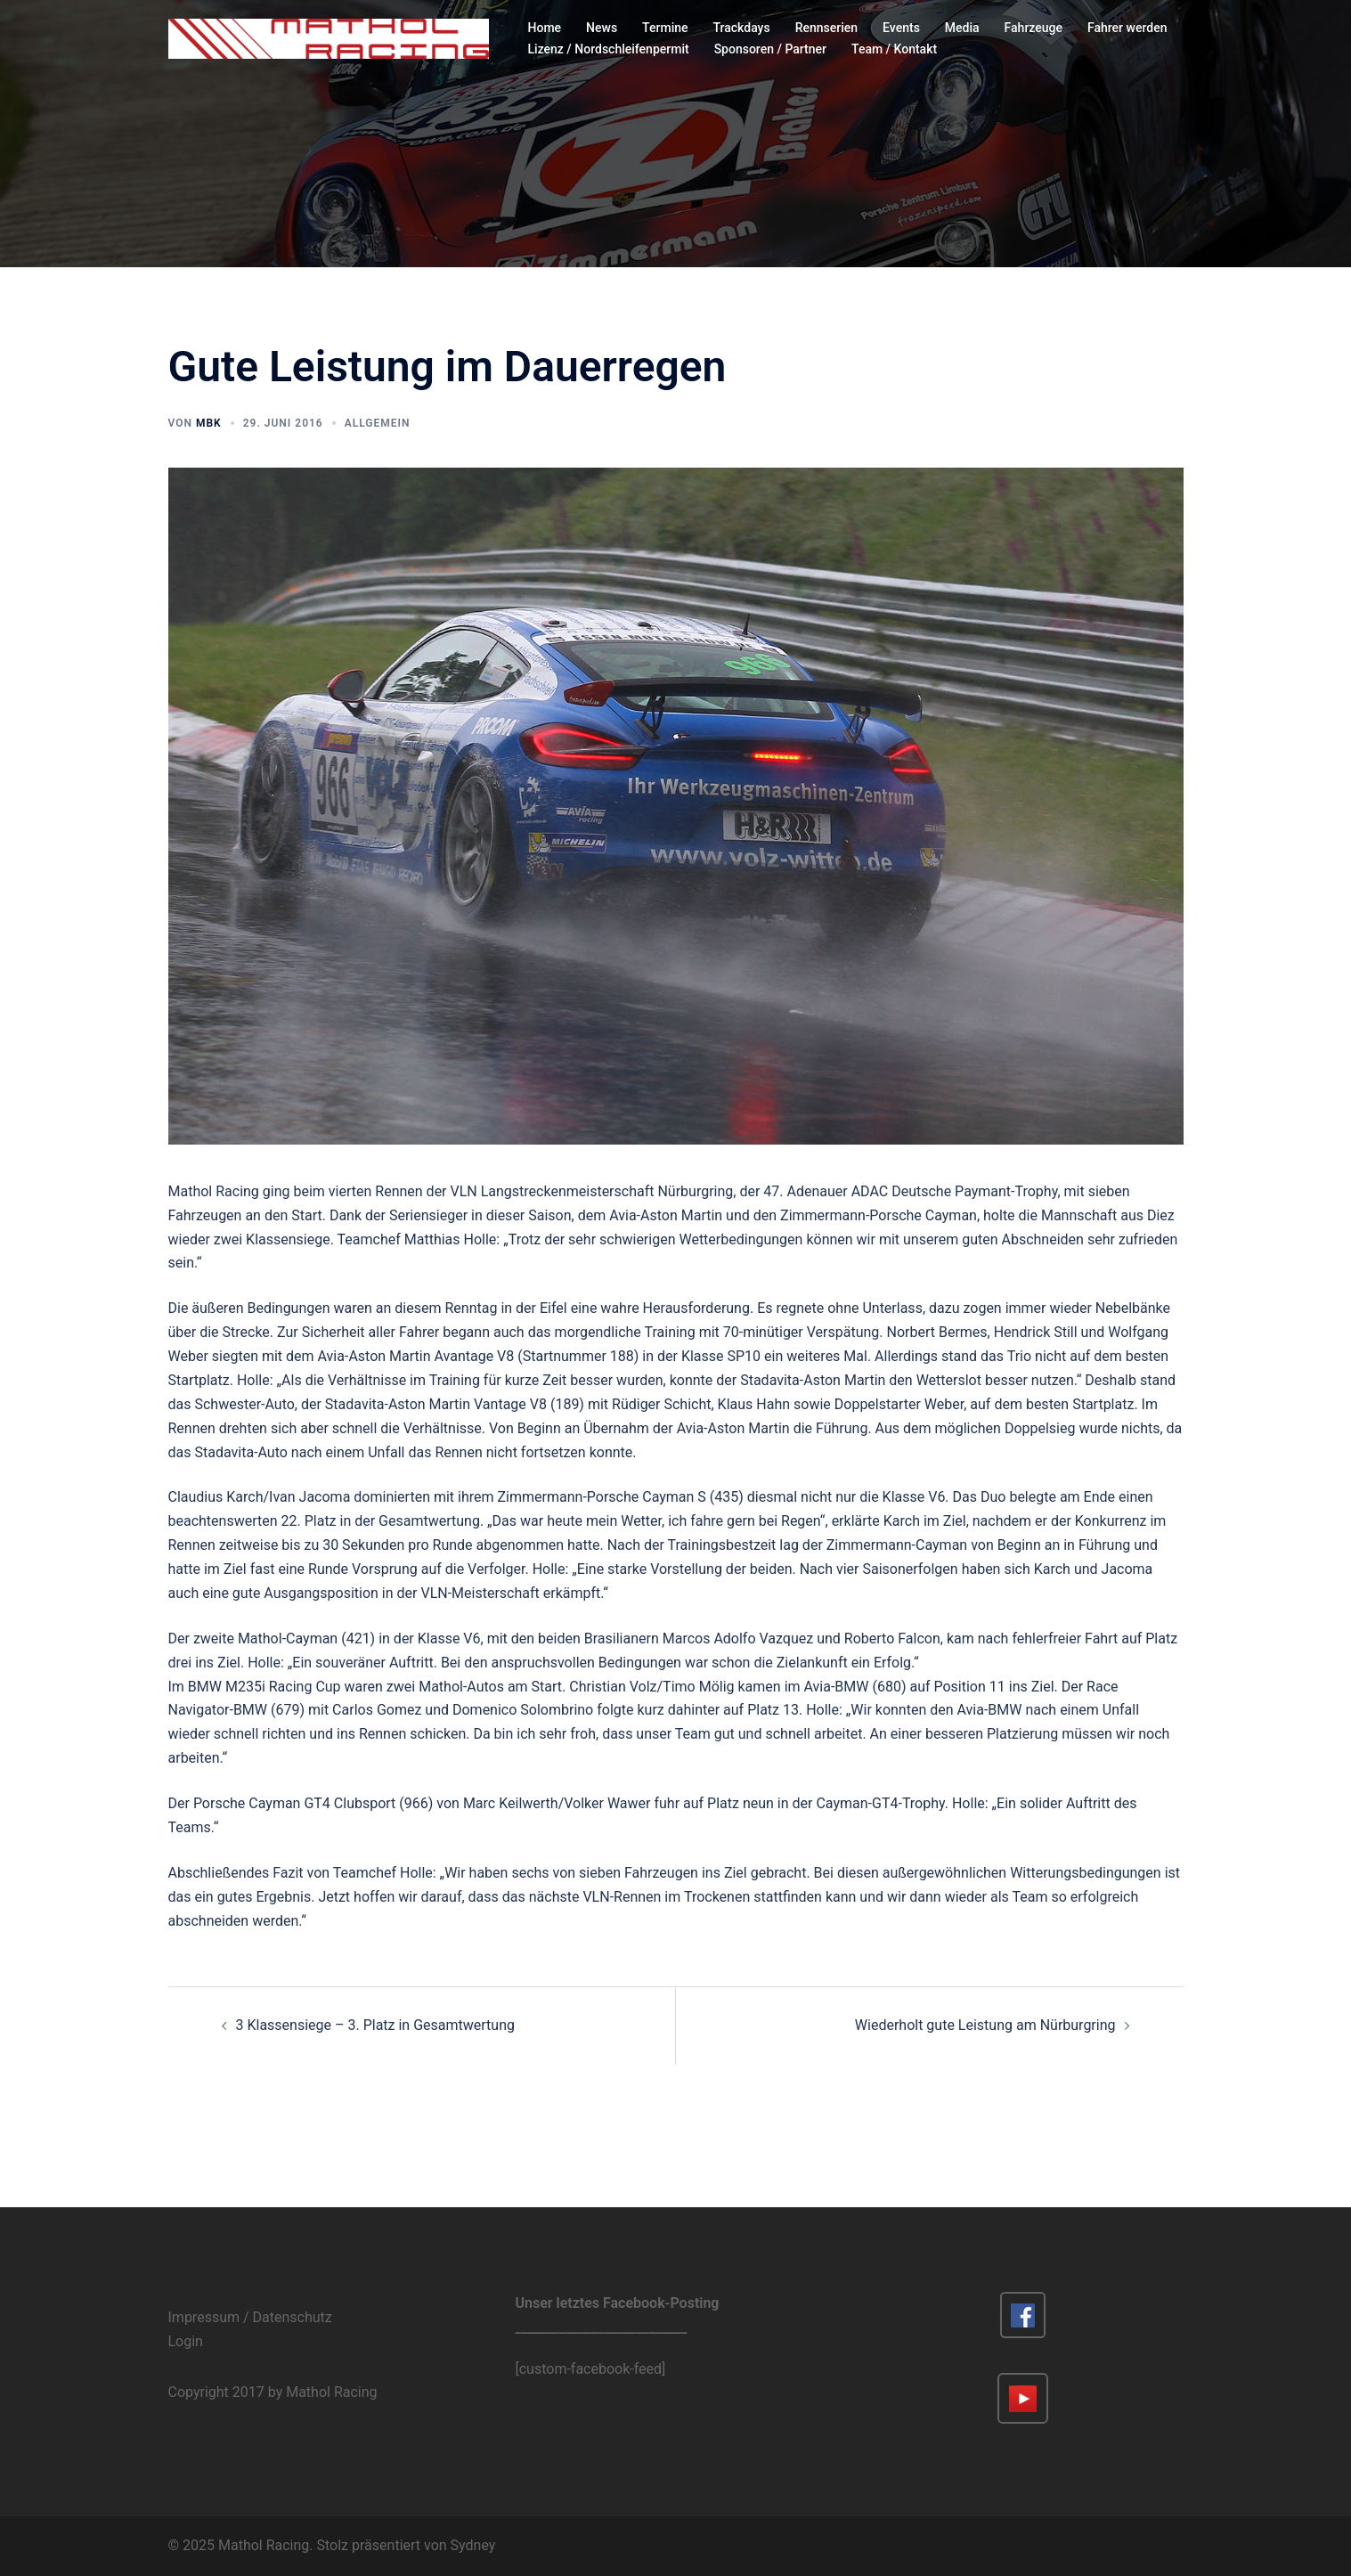 This screenshot has width=1351, height=2576. I want to click on 3 Klassensiege – 3. Platz in Gesamtwertung, so click(375, 2025).